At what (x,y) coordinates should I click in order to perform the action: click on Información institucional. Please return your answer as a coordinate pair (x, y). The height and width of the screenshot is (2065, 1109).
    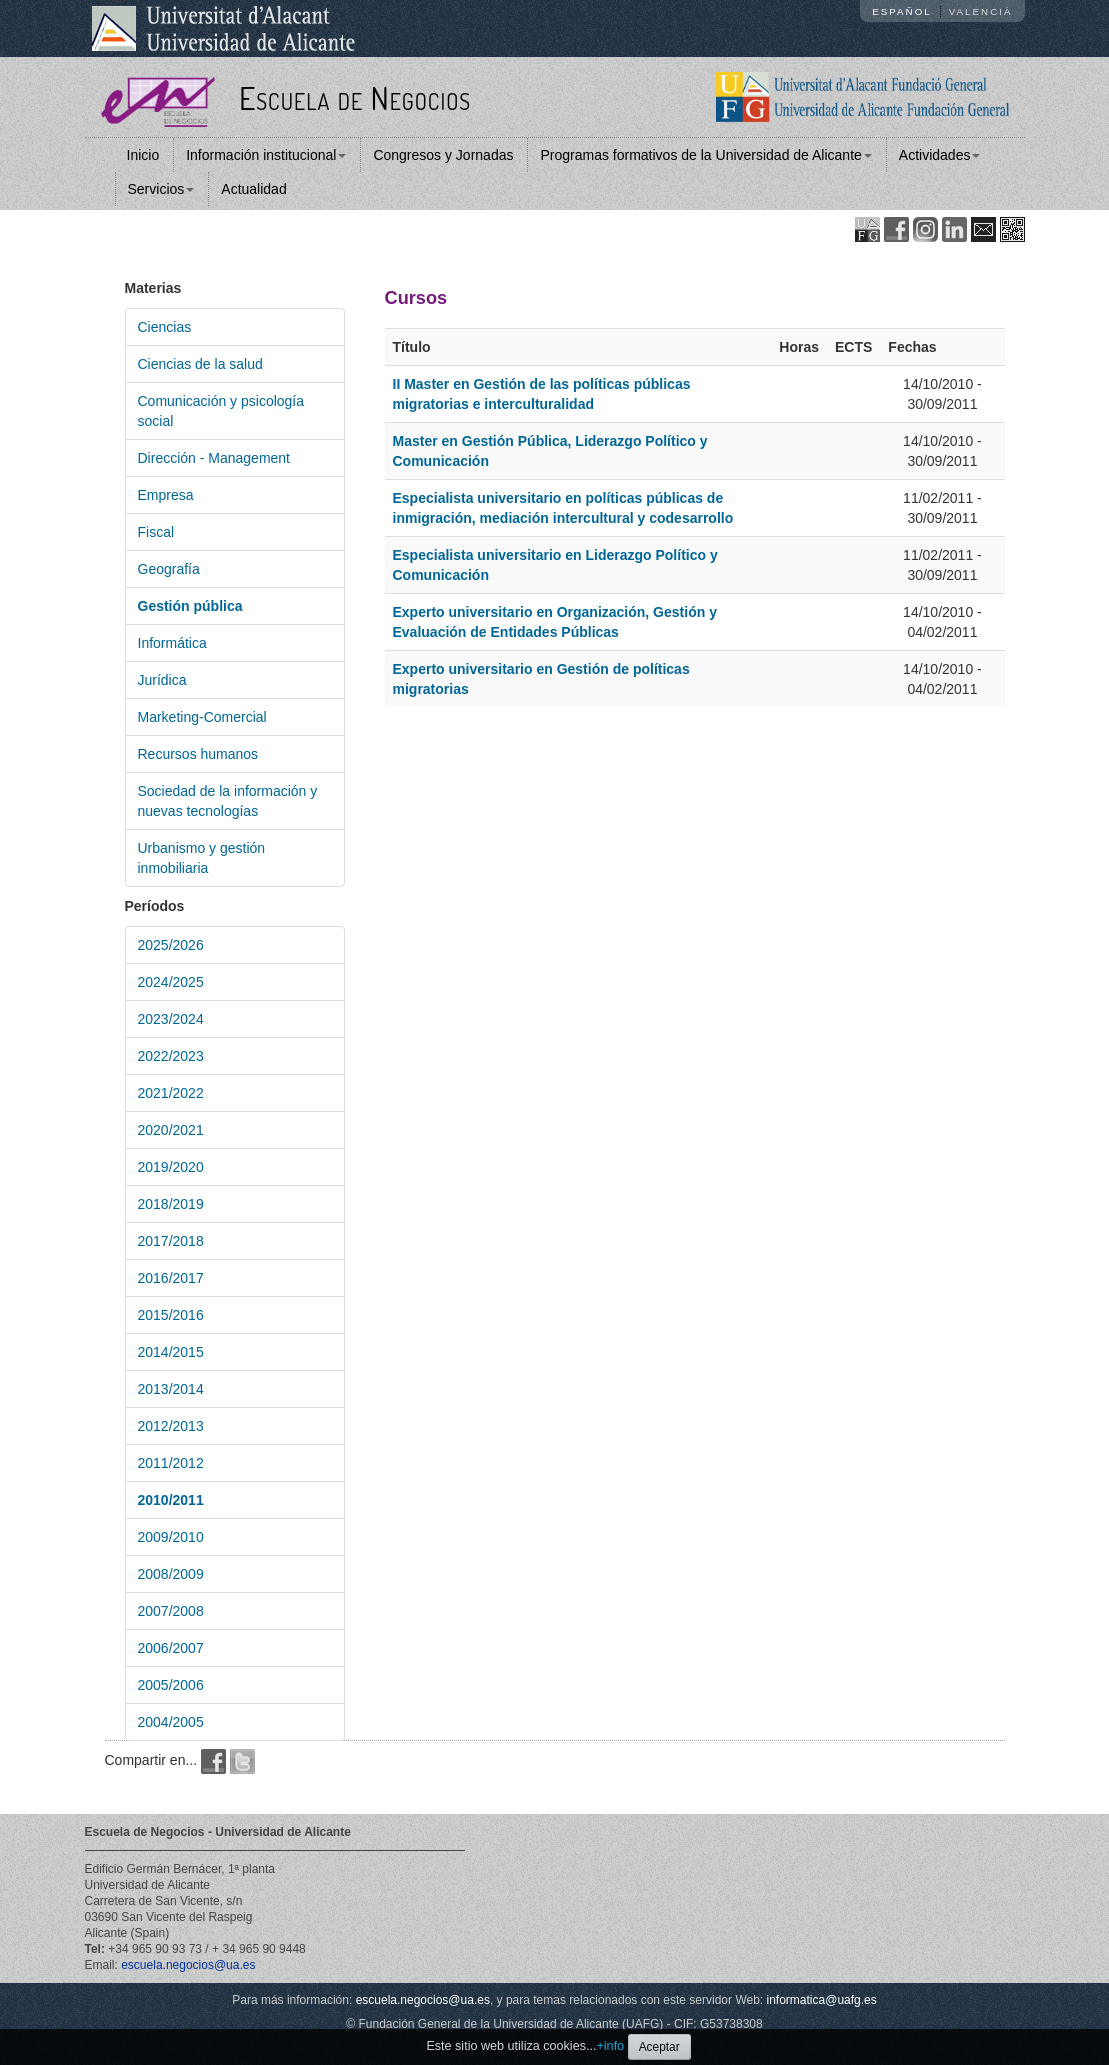
    Looking at the image, I should click on (266, 155).